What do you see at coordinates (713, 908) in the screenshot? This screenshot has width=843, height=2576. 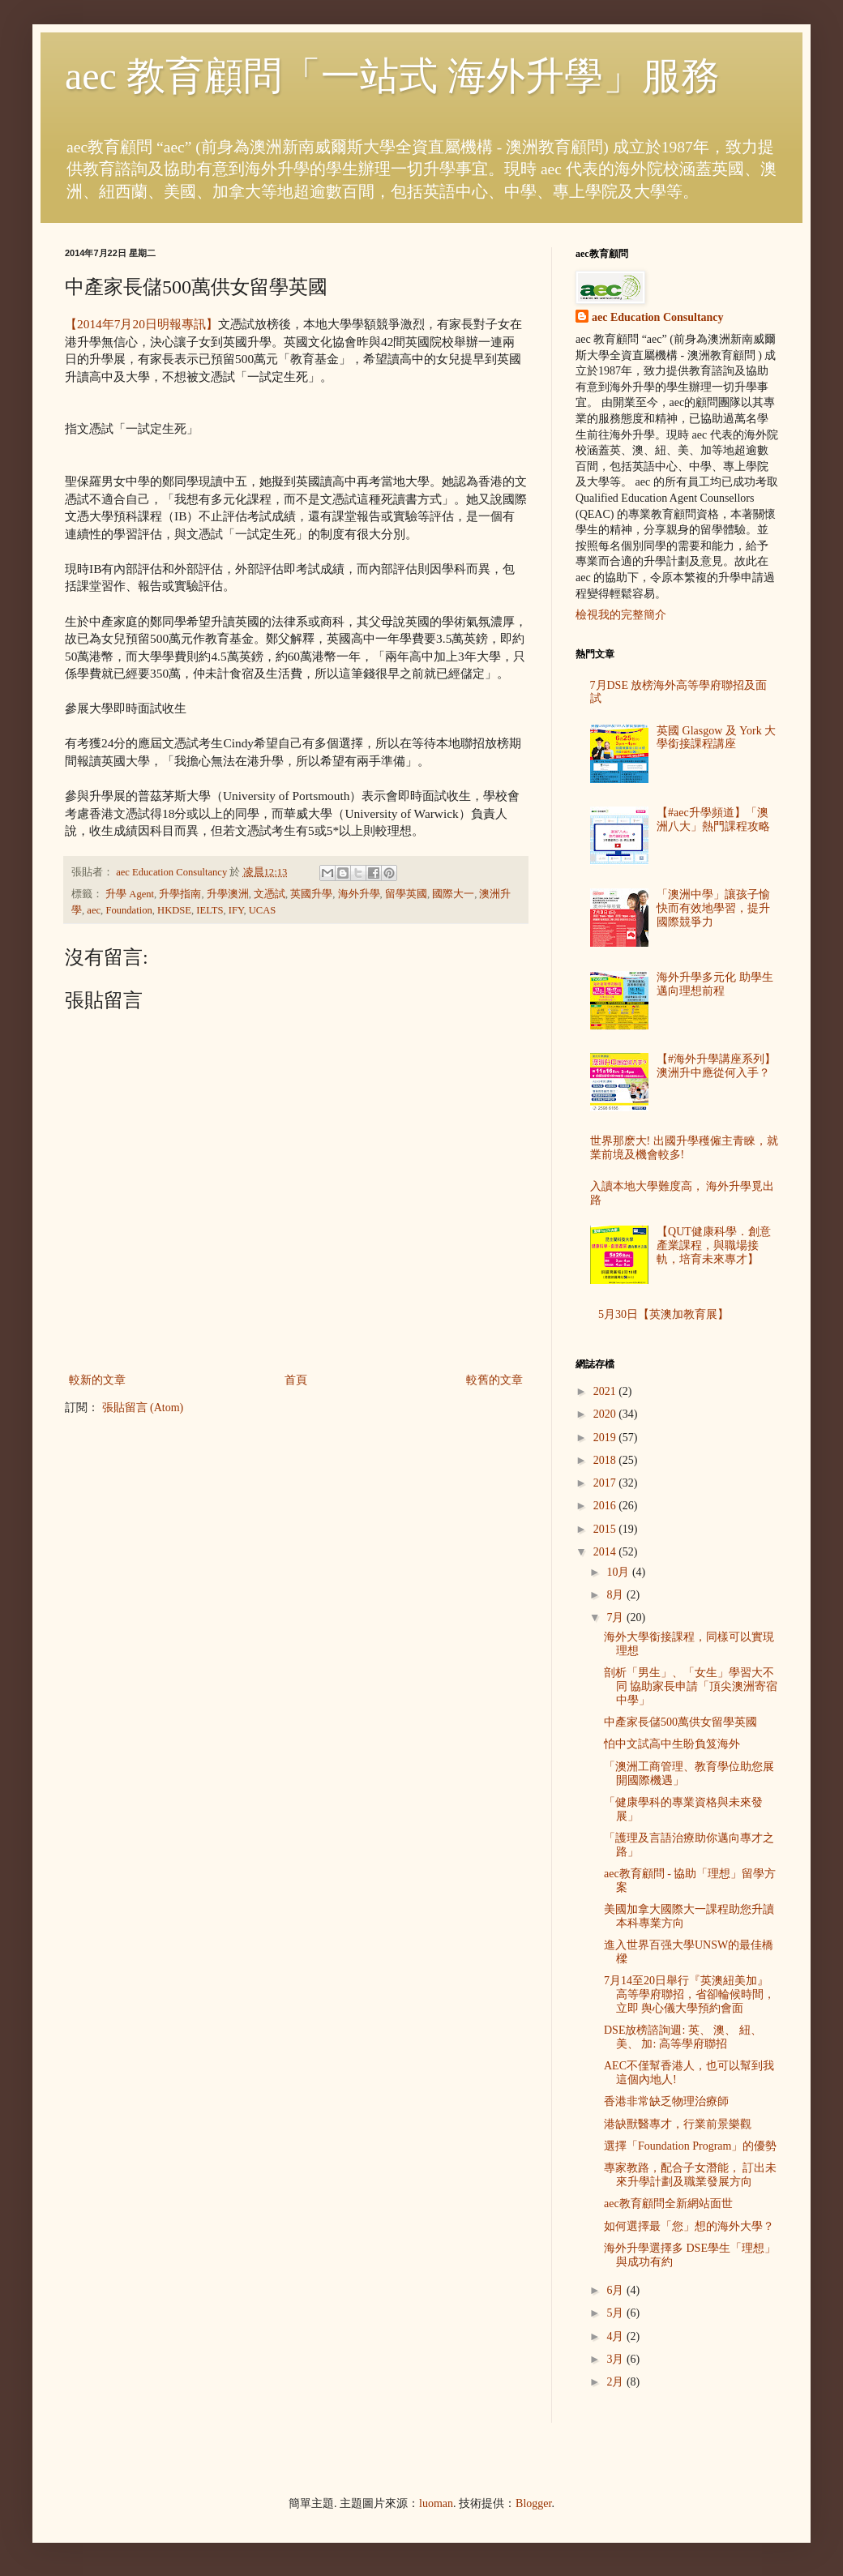 I see `「澳洲中學」讓孩子愉快而有效地學習，提升國際競爭力` at bounding box center [713, 908].